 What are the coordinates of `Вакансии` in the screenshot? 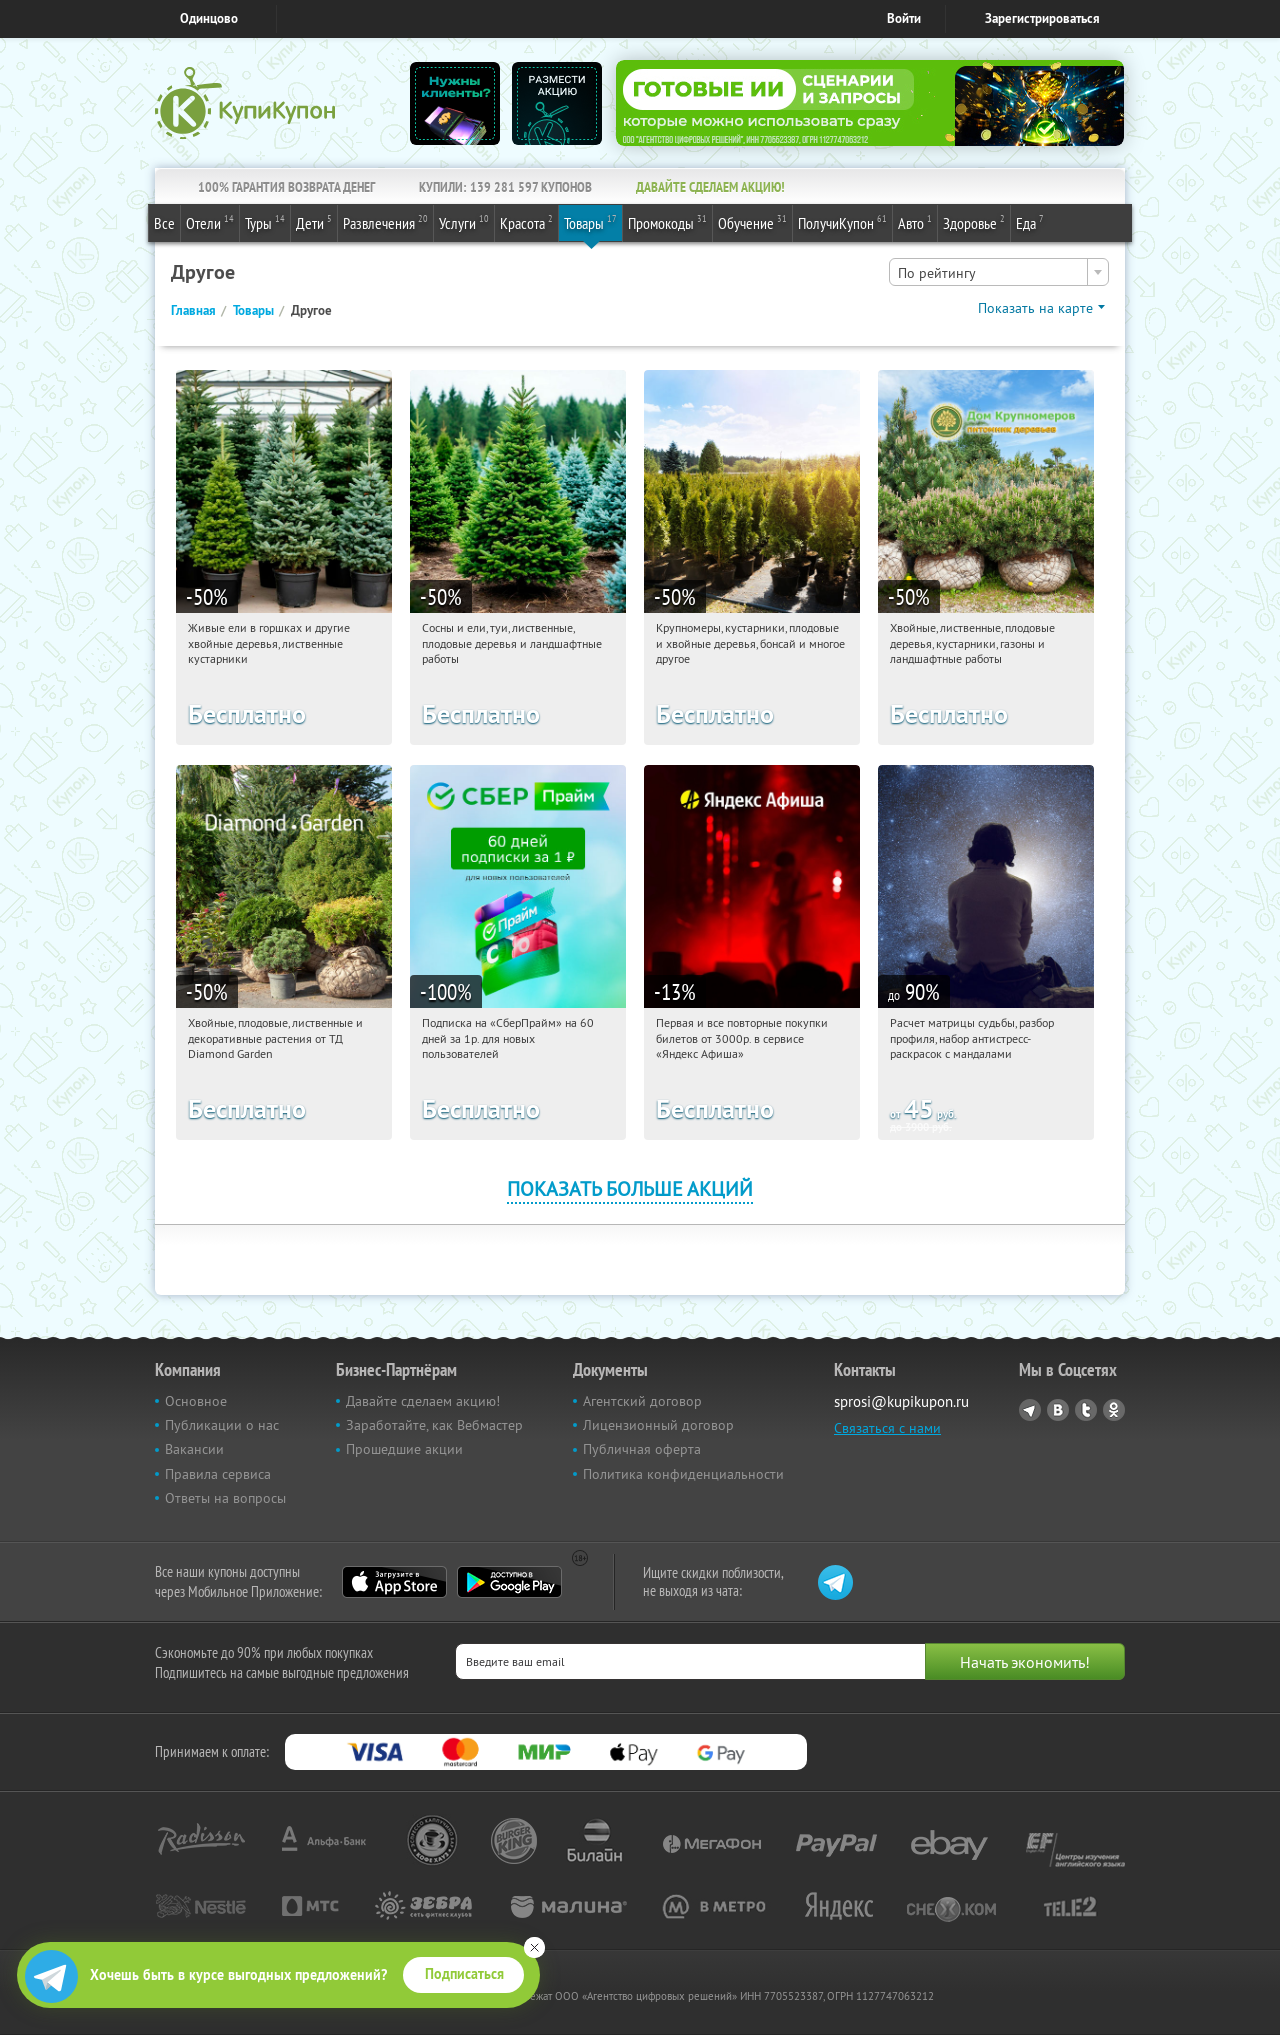 It's located at (194, 1449).